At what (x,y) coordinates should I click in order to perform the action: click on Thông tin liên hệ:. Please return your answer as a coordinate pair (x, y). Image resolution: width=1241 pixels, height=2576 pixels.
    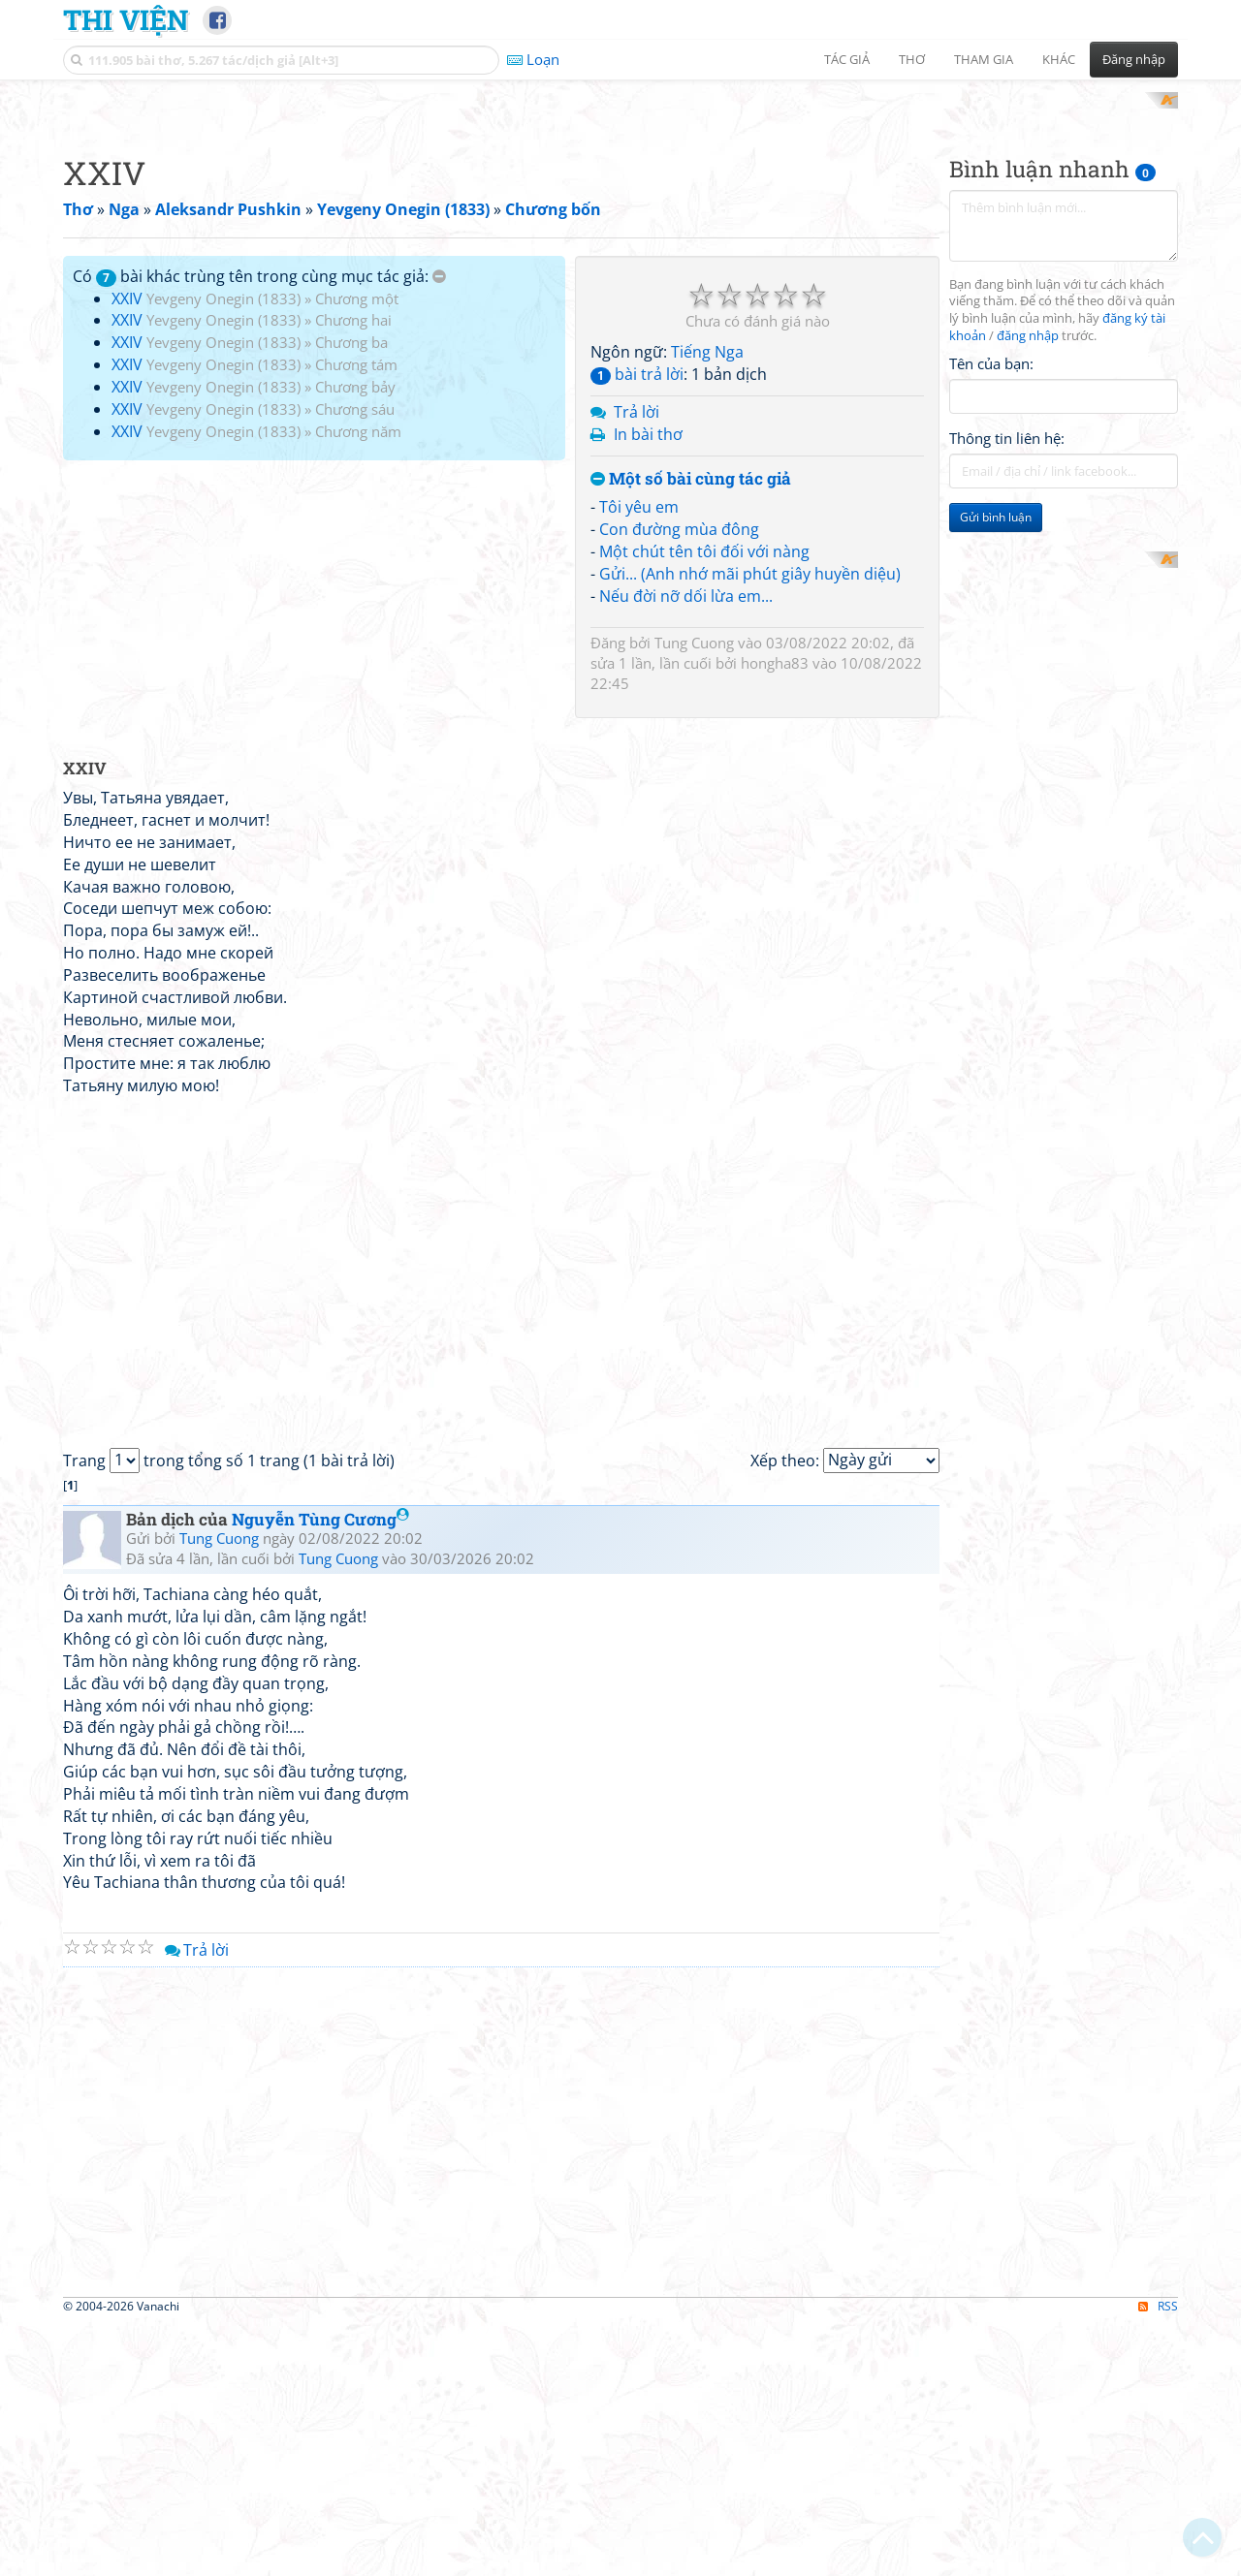
    Looking at the image, I should click on (1007, 692).